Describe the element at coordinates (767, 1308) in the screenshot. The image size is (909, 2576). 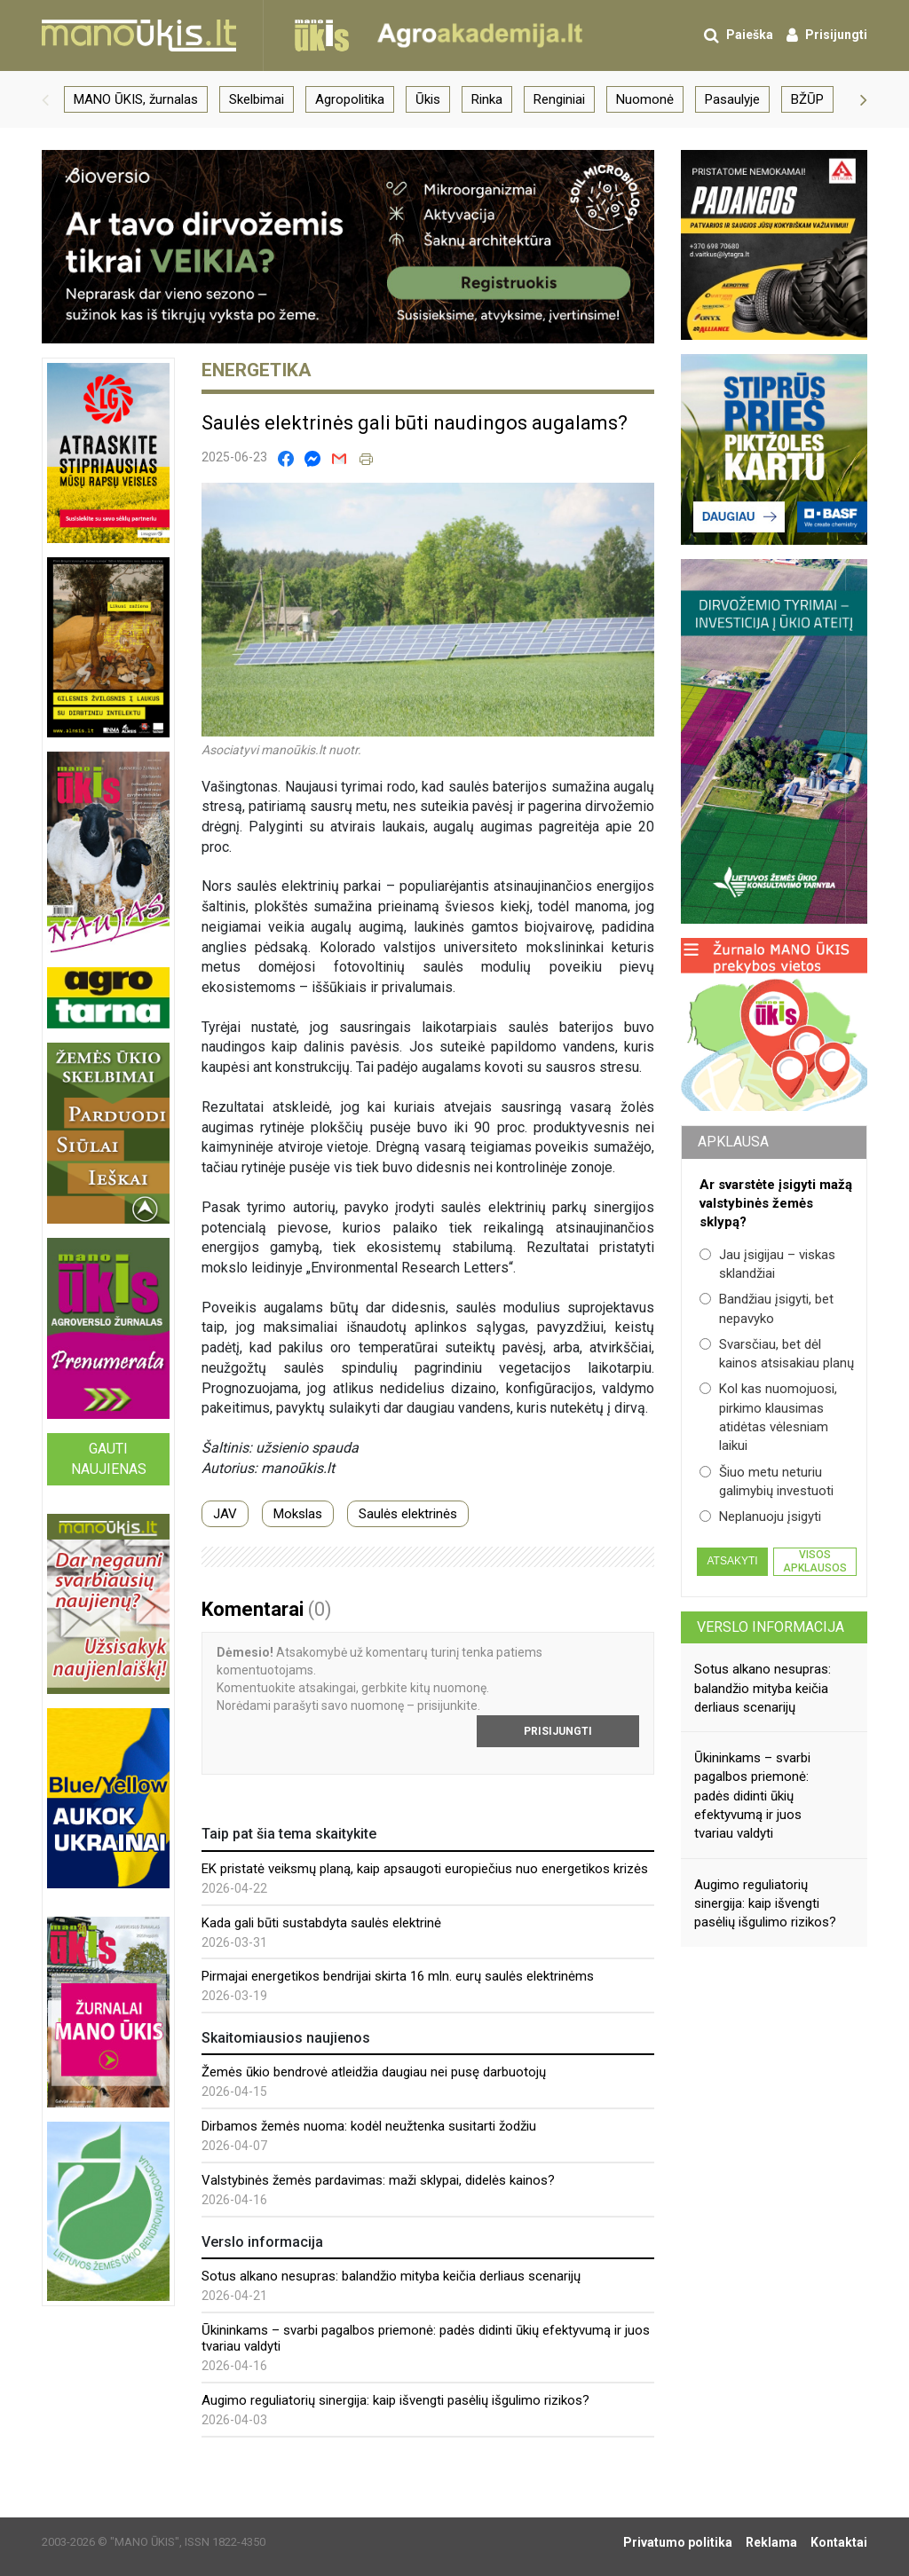
I see `Bandžiau įsigyti, bet nepavyko` at that location.